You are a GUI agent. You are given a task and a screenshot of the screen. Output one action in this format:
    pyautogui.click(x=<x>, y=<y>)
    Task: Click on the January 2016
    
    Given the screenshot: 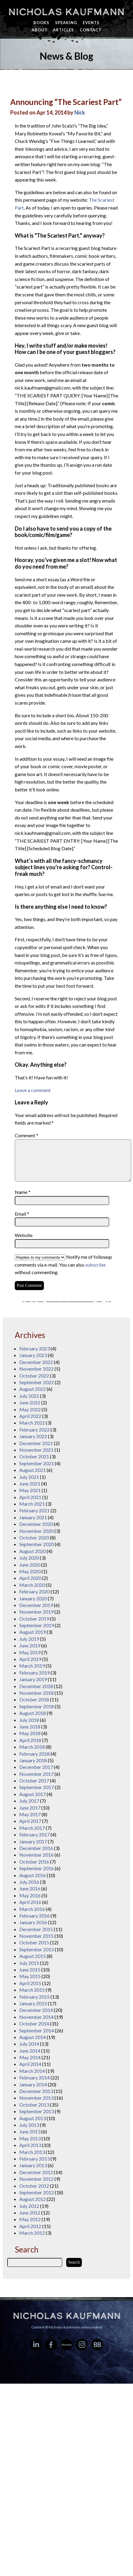 What is the action you would take?
    pyautogui.click(x=33, y=1922)
    